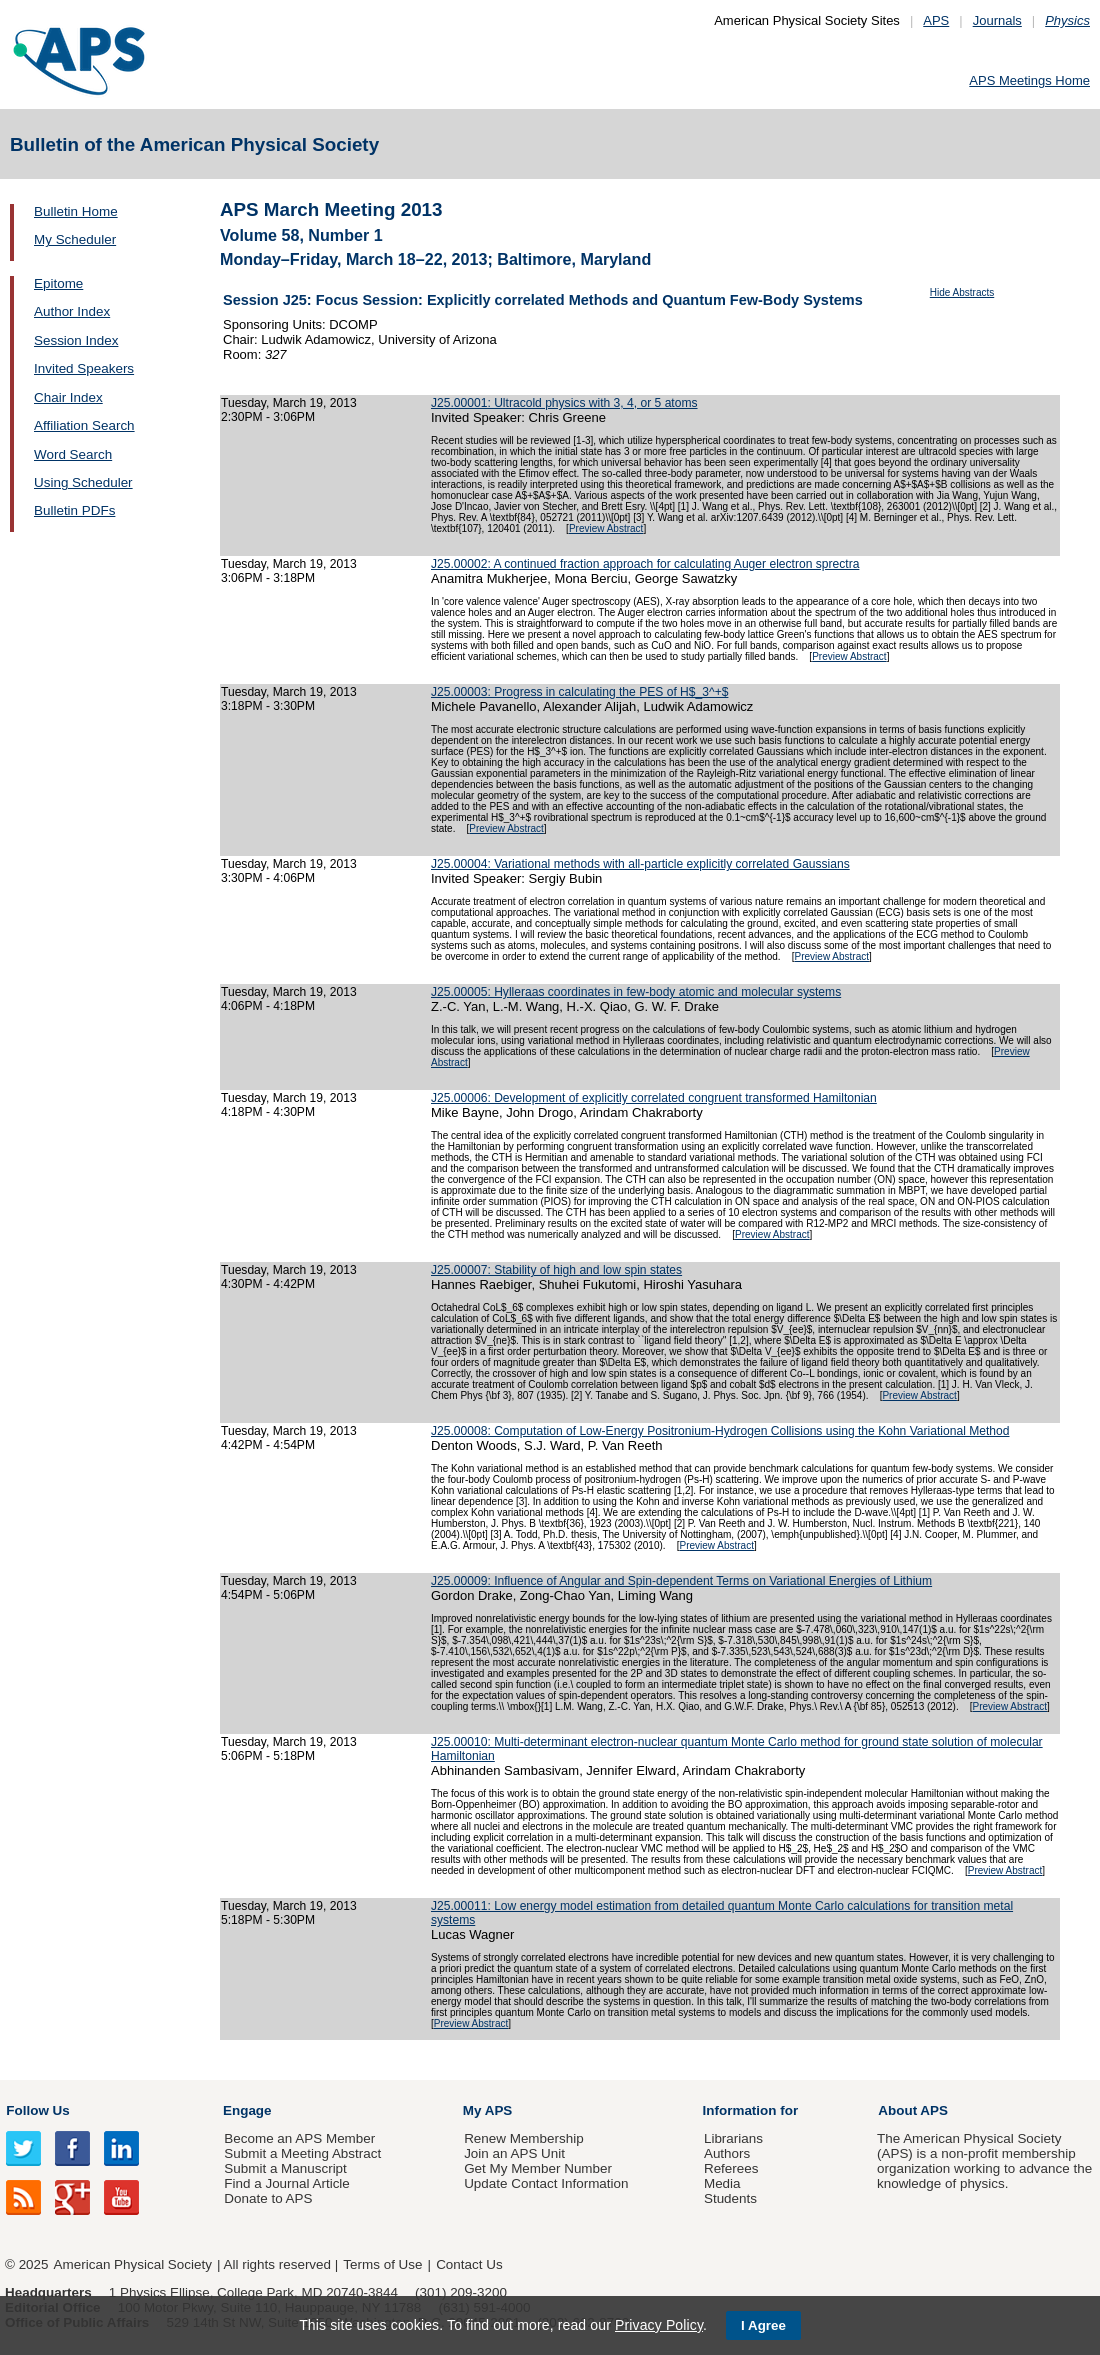 The width and height of the screenshot is (1100, 2355). Describe the element at coordinates (469, 2264) in the screenshot. I see `Contact Us` at that location.